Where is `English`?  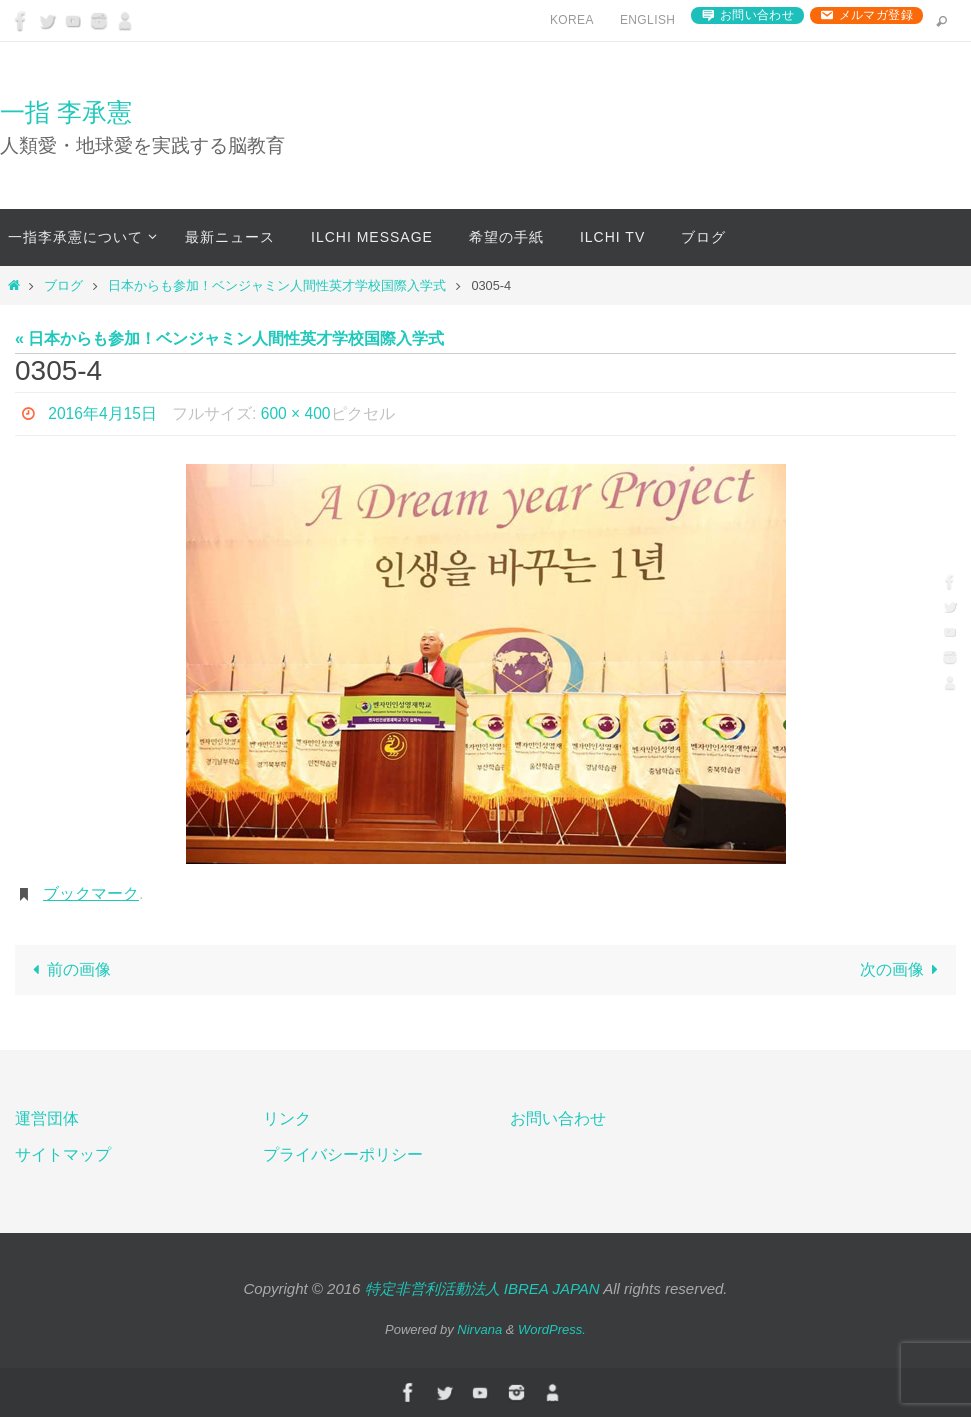
English is located at coordinates (647, 20).